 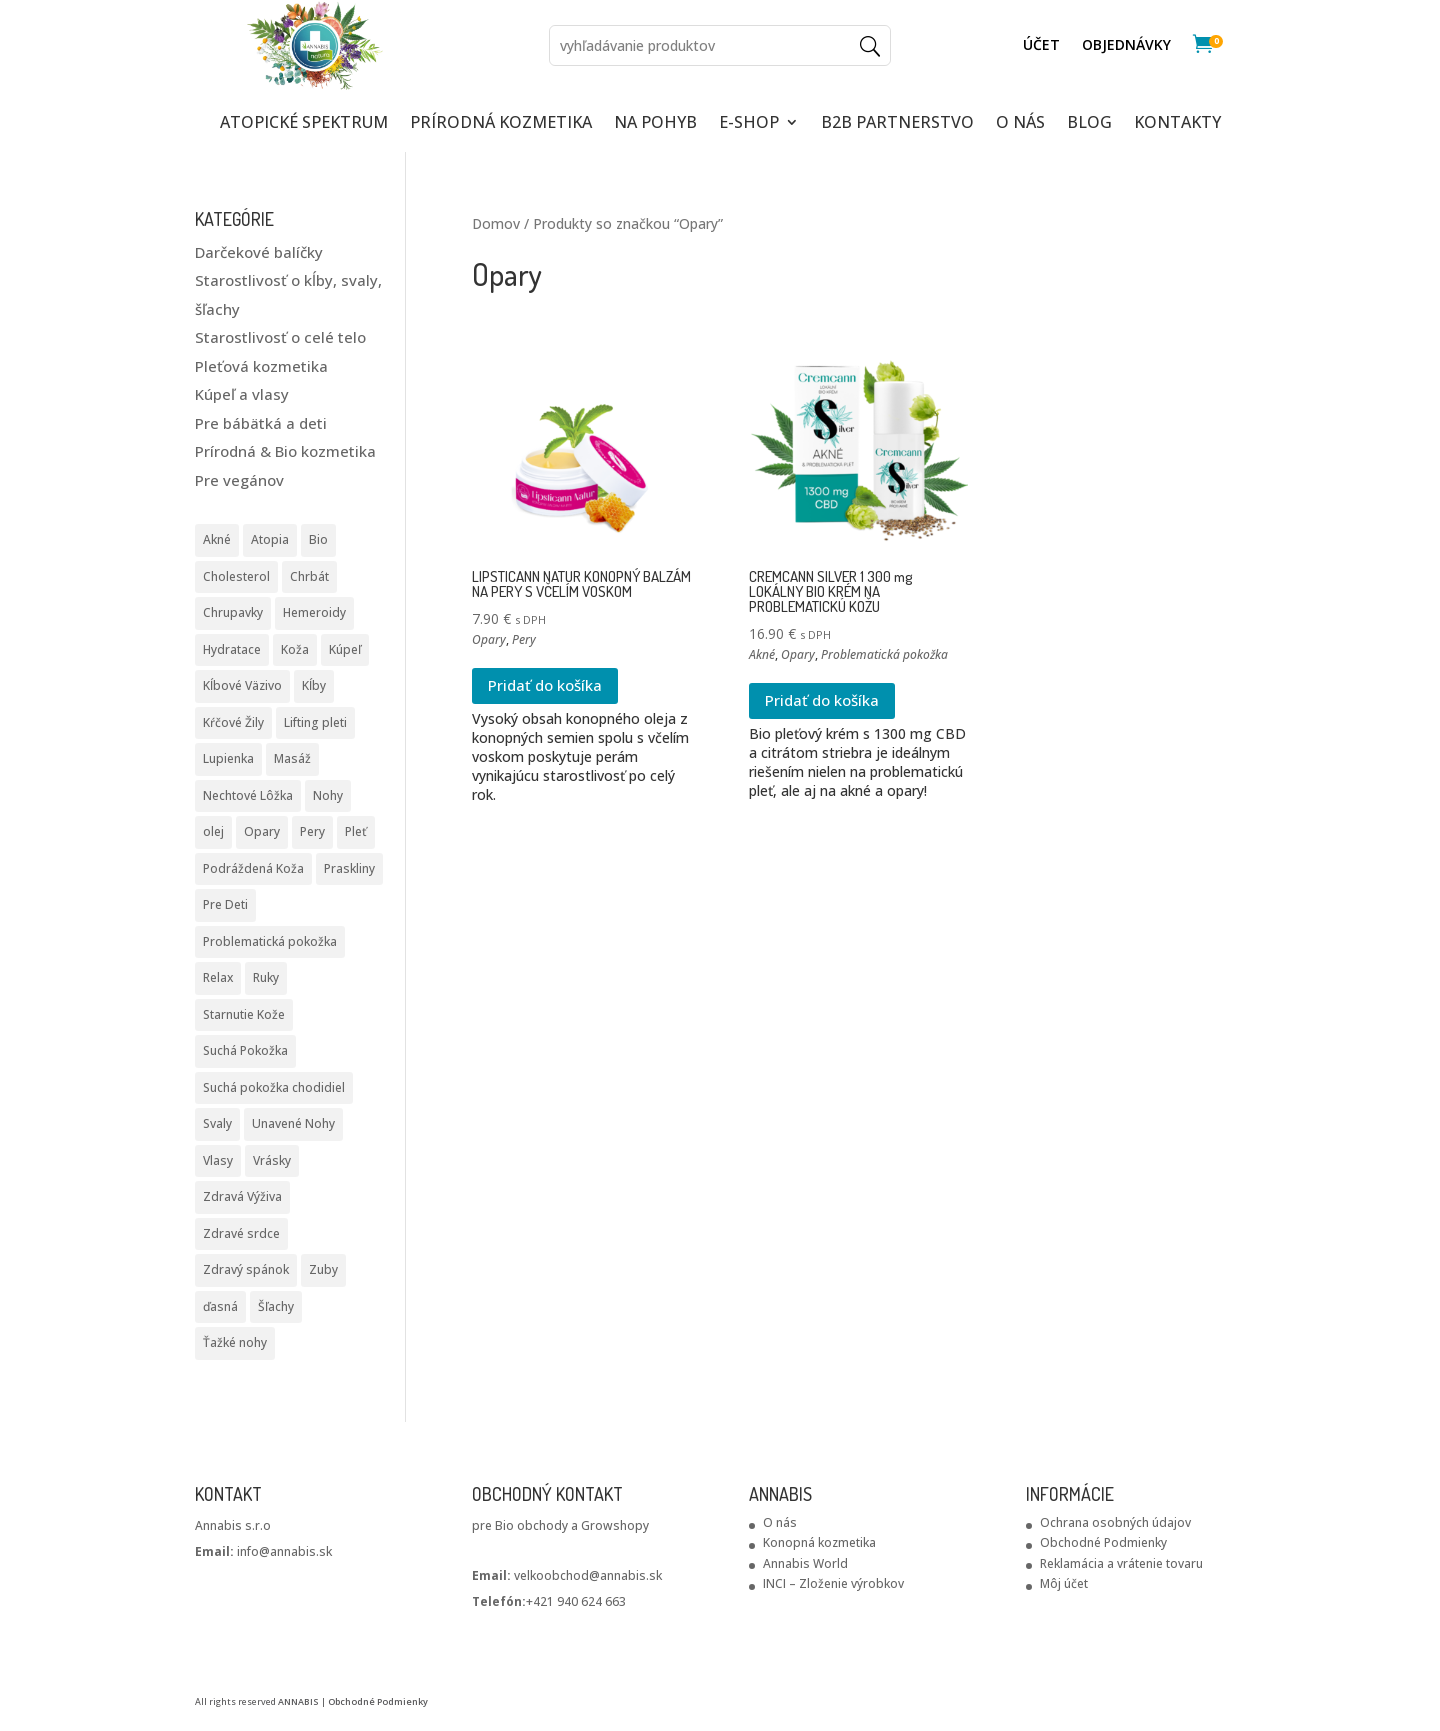 I want to click on Blog, so click(x=1089, y=124).